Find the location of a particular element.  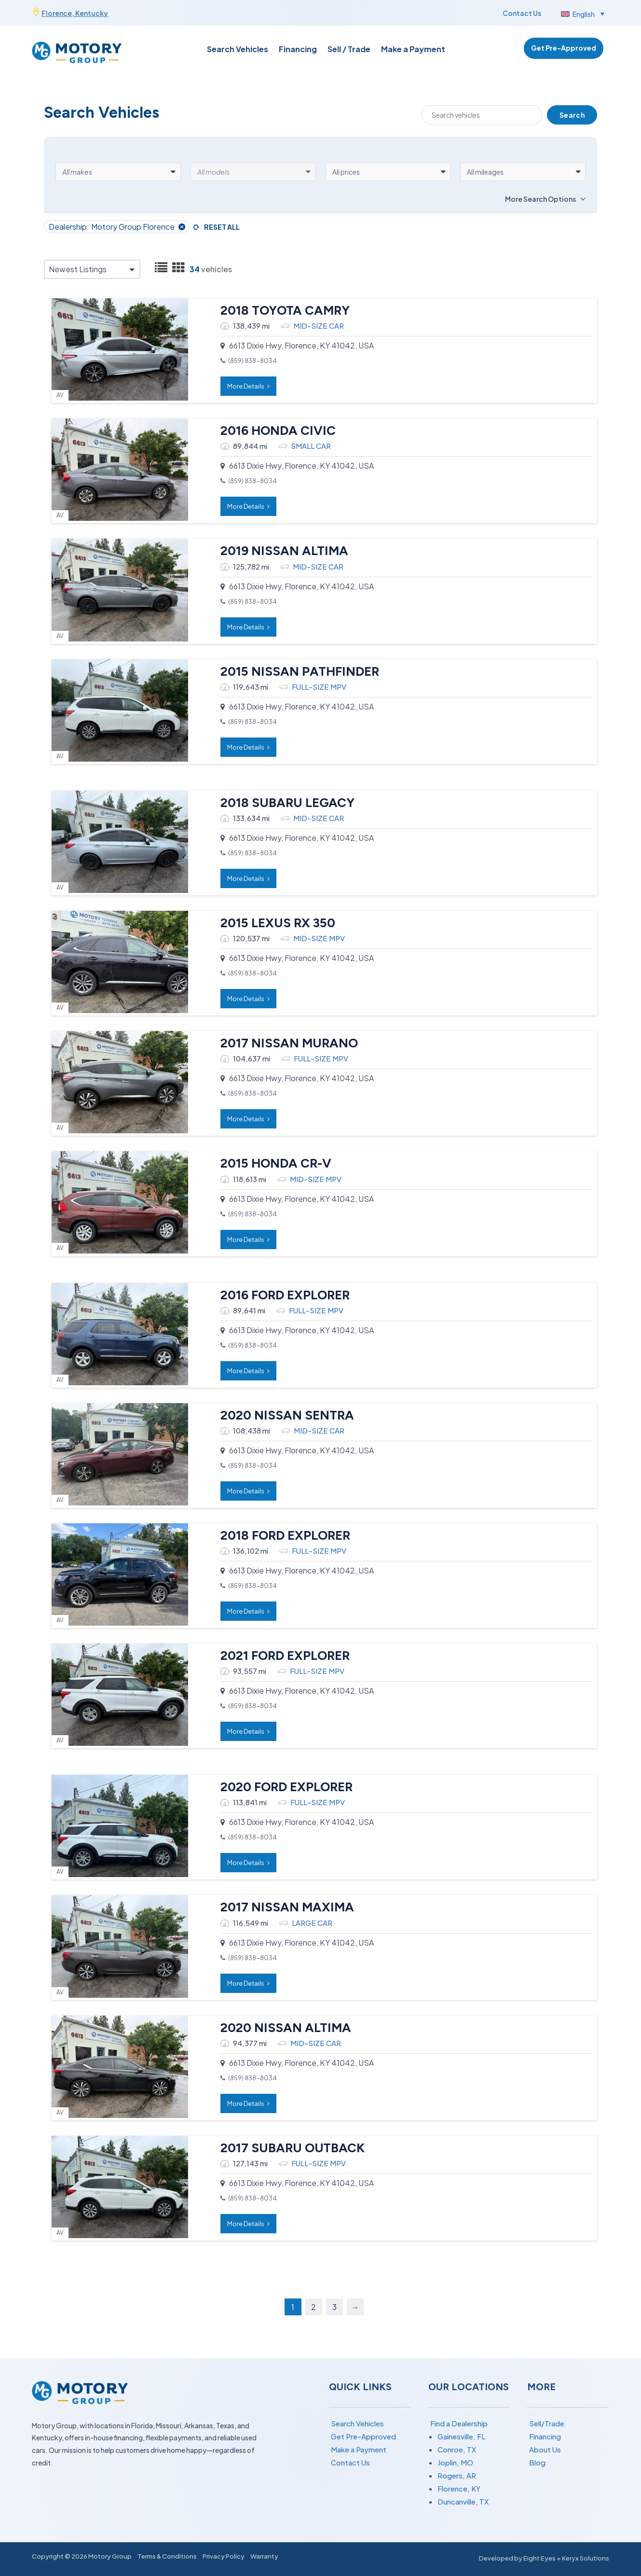

FULL-SIZE MPV is located at coordinates (313, 686).